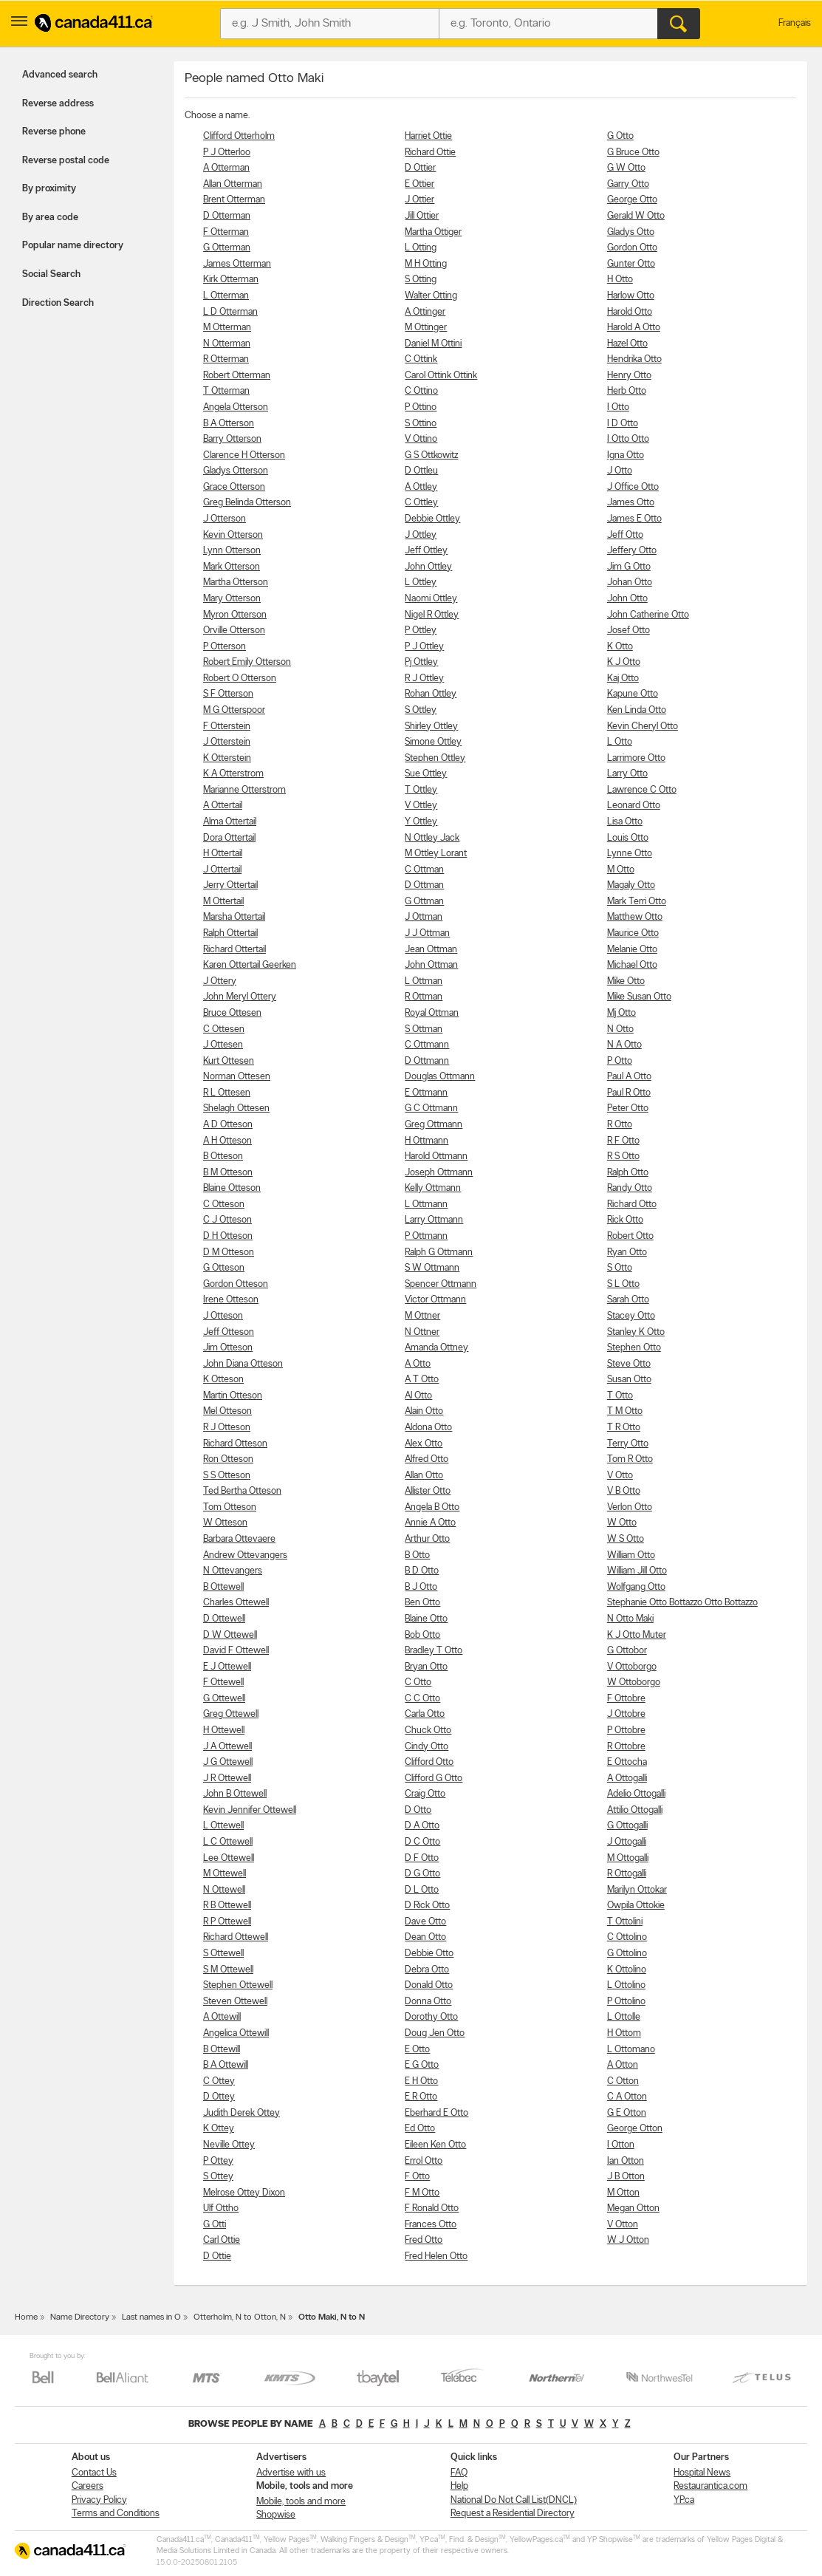 Image resolution: width=822 pixels, height=2576 pixels. I want to click on P Otterson, so click(224, 647).